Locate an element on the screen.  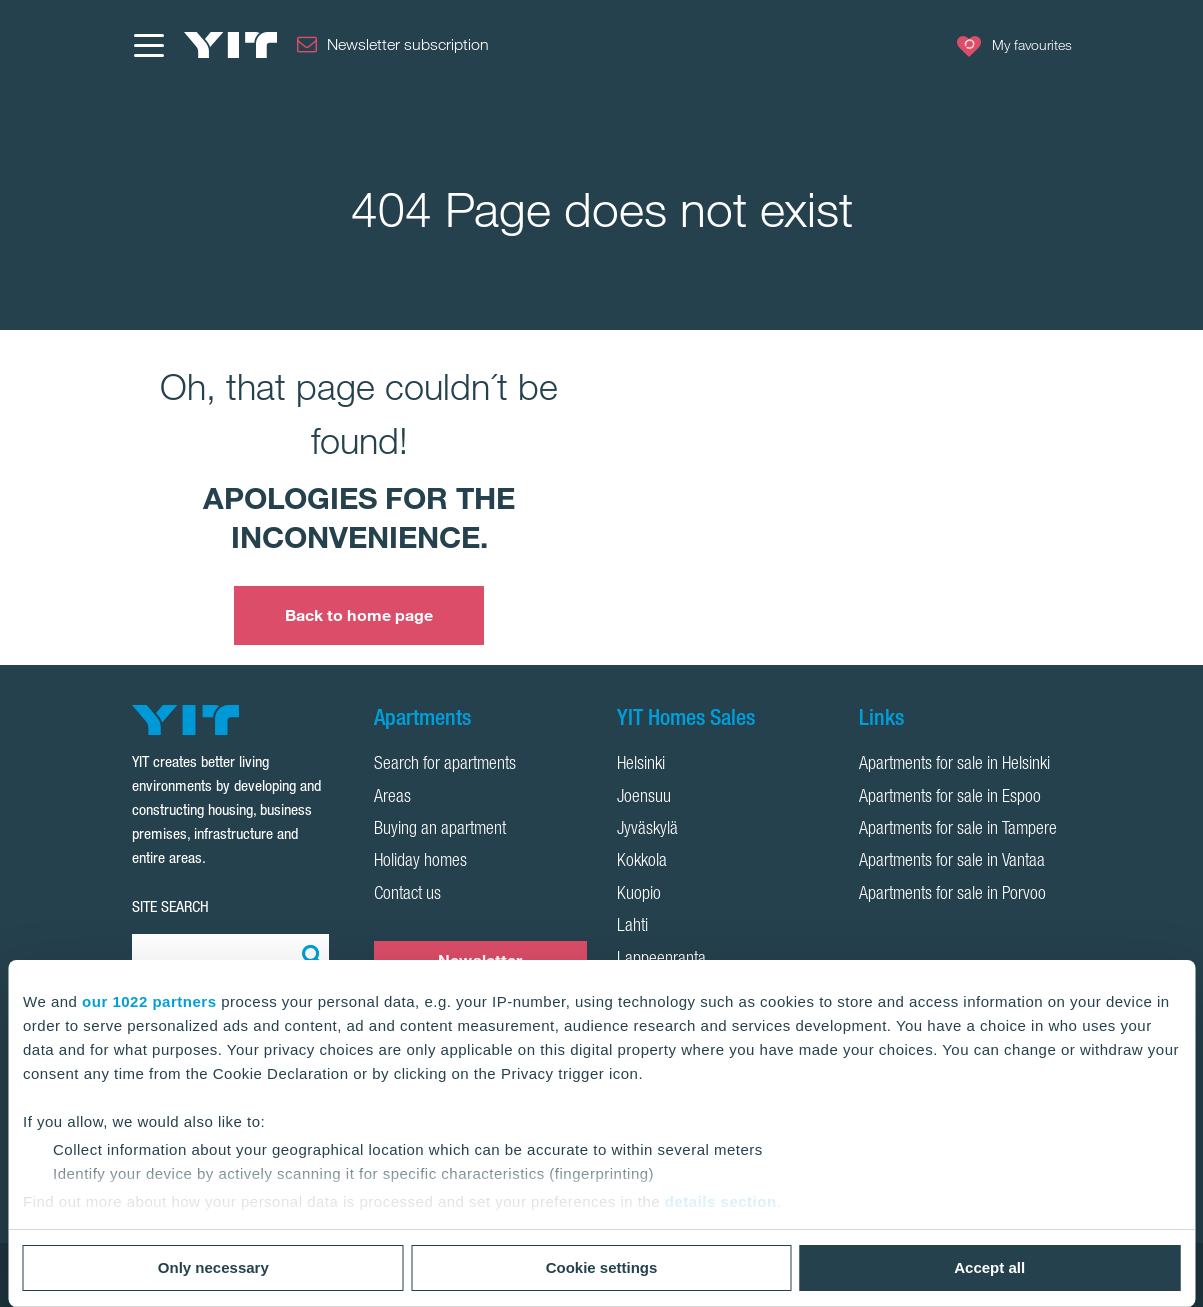
our 1022 partners is located at coordinates (149, 1001).